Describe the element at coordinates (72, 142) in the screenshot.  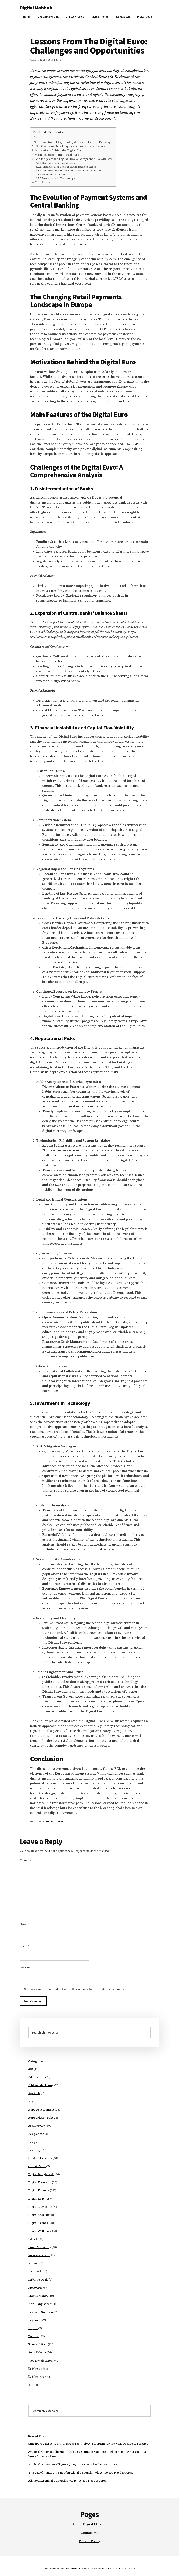
I see `The Evolution of Payment Systems and Central Banking` at that location.